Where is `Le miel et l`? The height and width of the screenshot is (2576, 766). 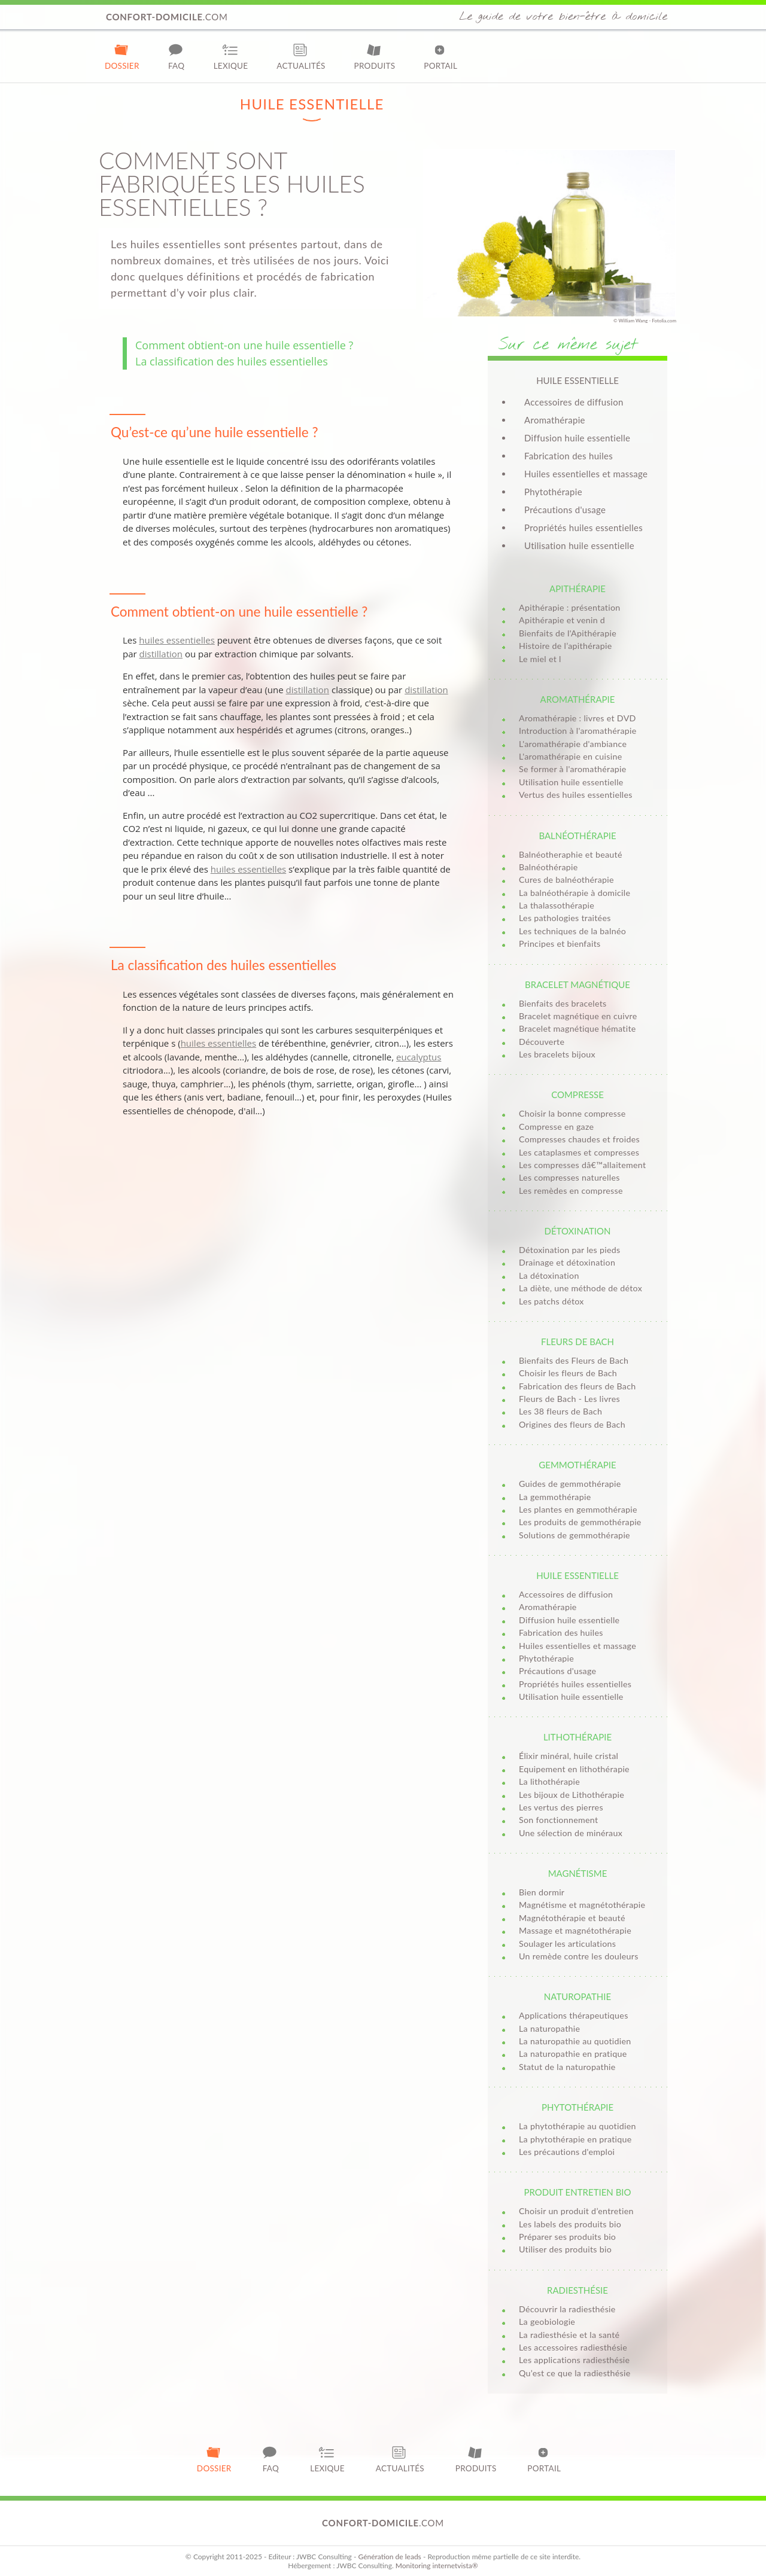
Le miel et l is located at coordinates (540, 659).